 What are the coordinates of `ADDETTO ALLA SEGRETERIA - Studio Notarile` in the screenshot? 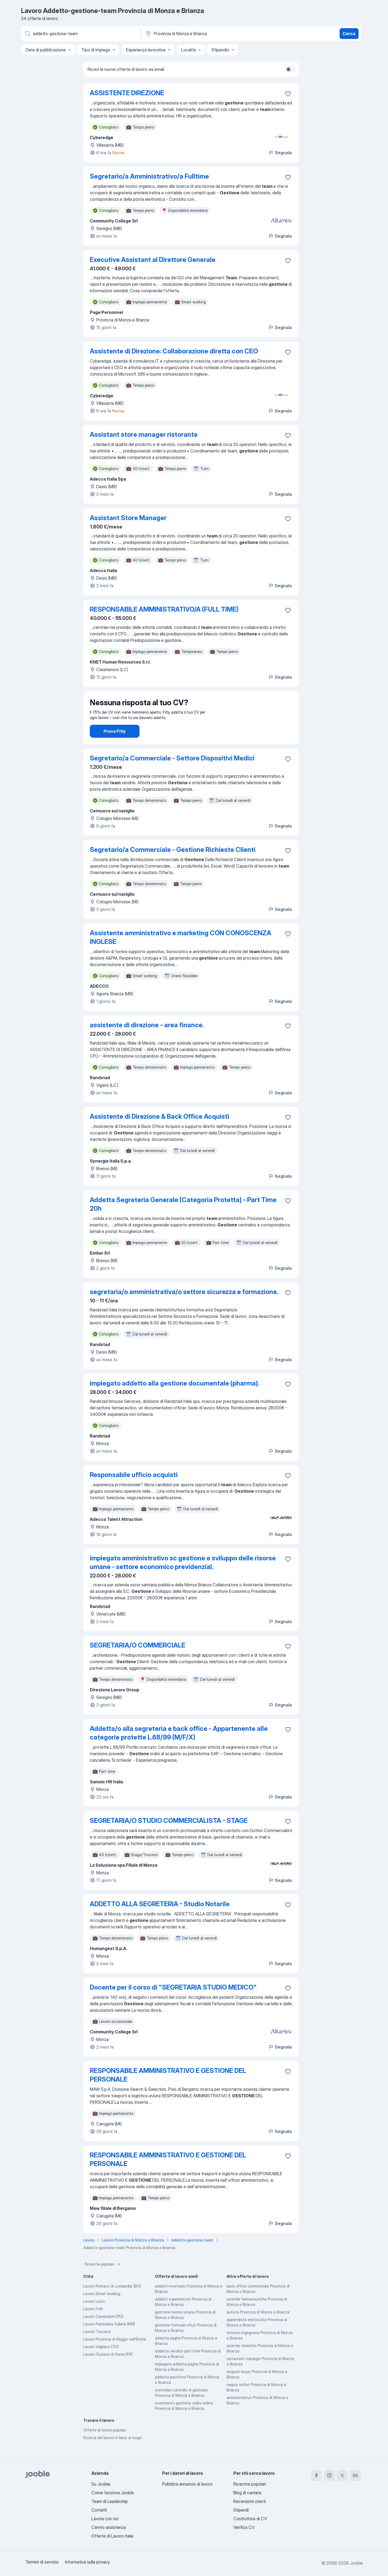 It's located at (160, 1919).